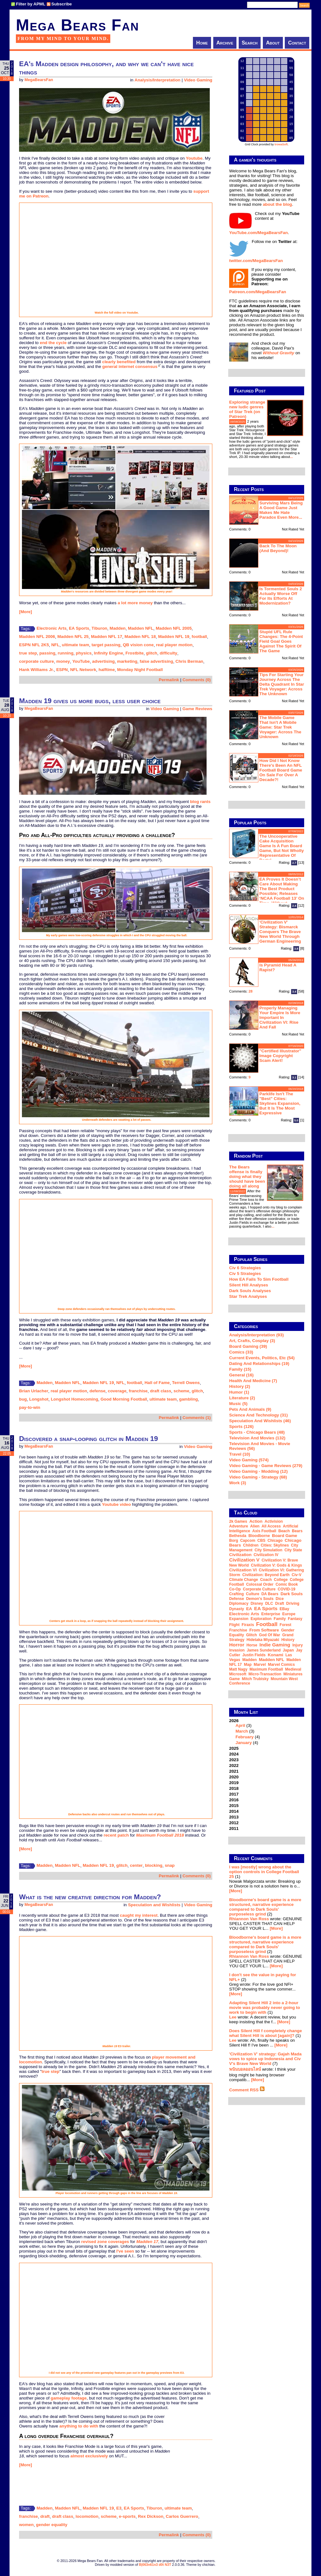 This screenshot has height=2576, width=321. Describe the element at coordinates (138, 1390) in the screenshot. I see `franchise` at that location.